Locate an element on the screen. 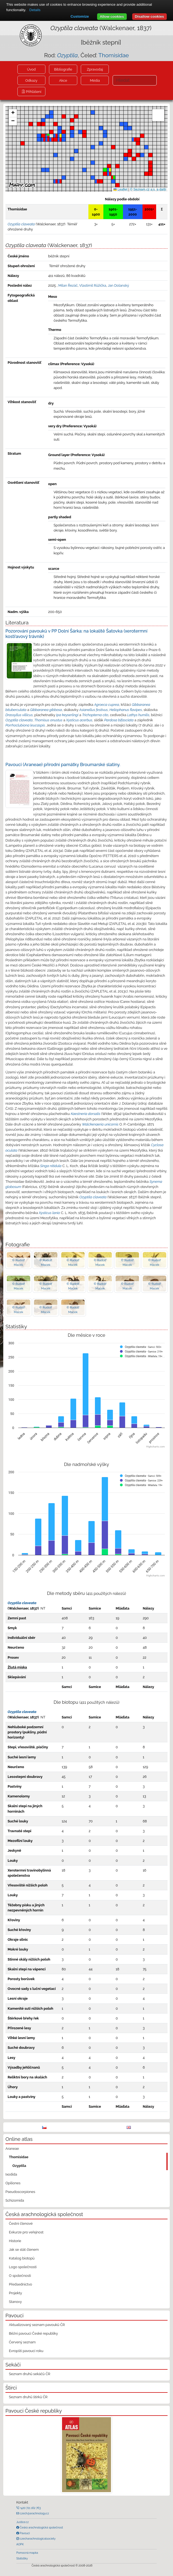 Image resolution: width=173 pixels, height=2576 pixels. Ipa keyserlingi is located at coordinates (67, 715).